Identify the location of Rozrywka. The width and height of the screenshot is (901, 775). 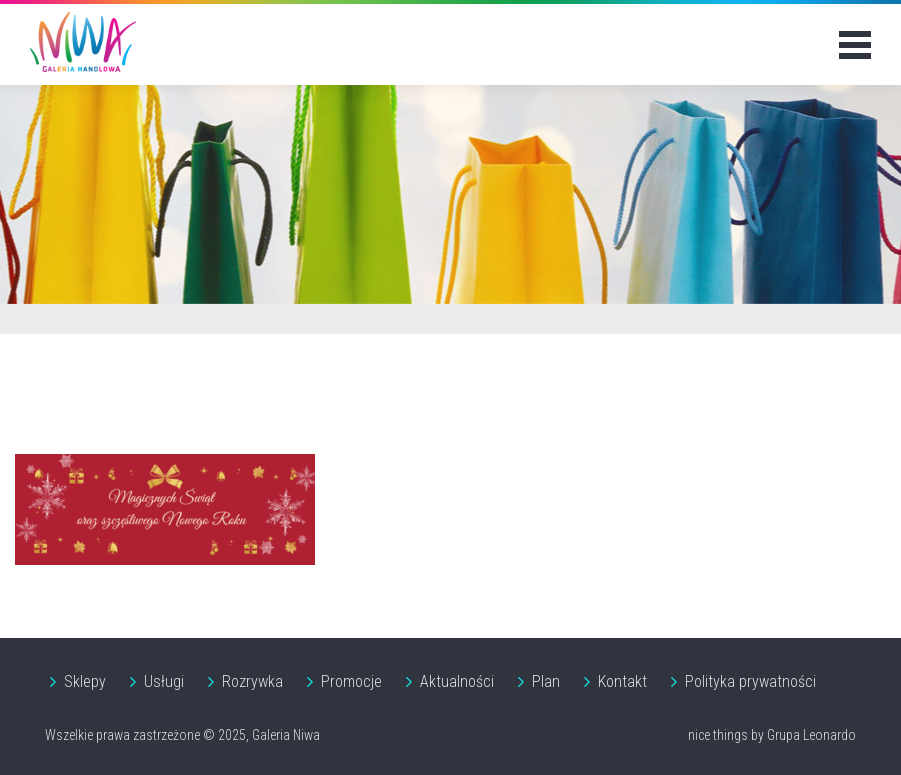
(252, 681).